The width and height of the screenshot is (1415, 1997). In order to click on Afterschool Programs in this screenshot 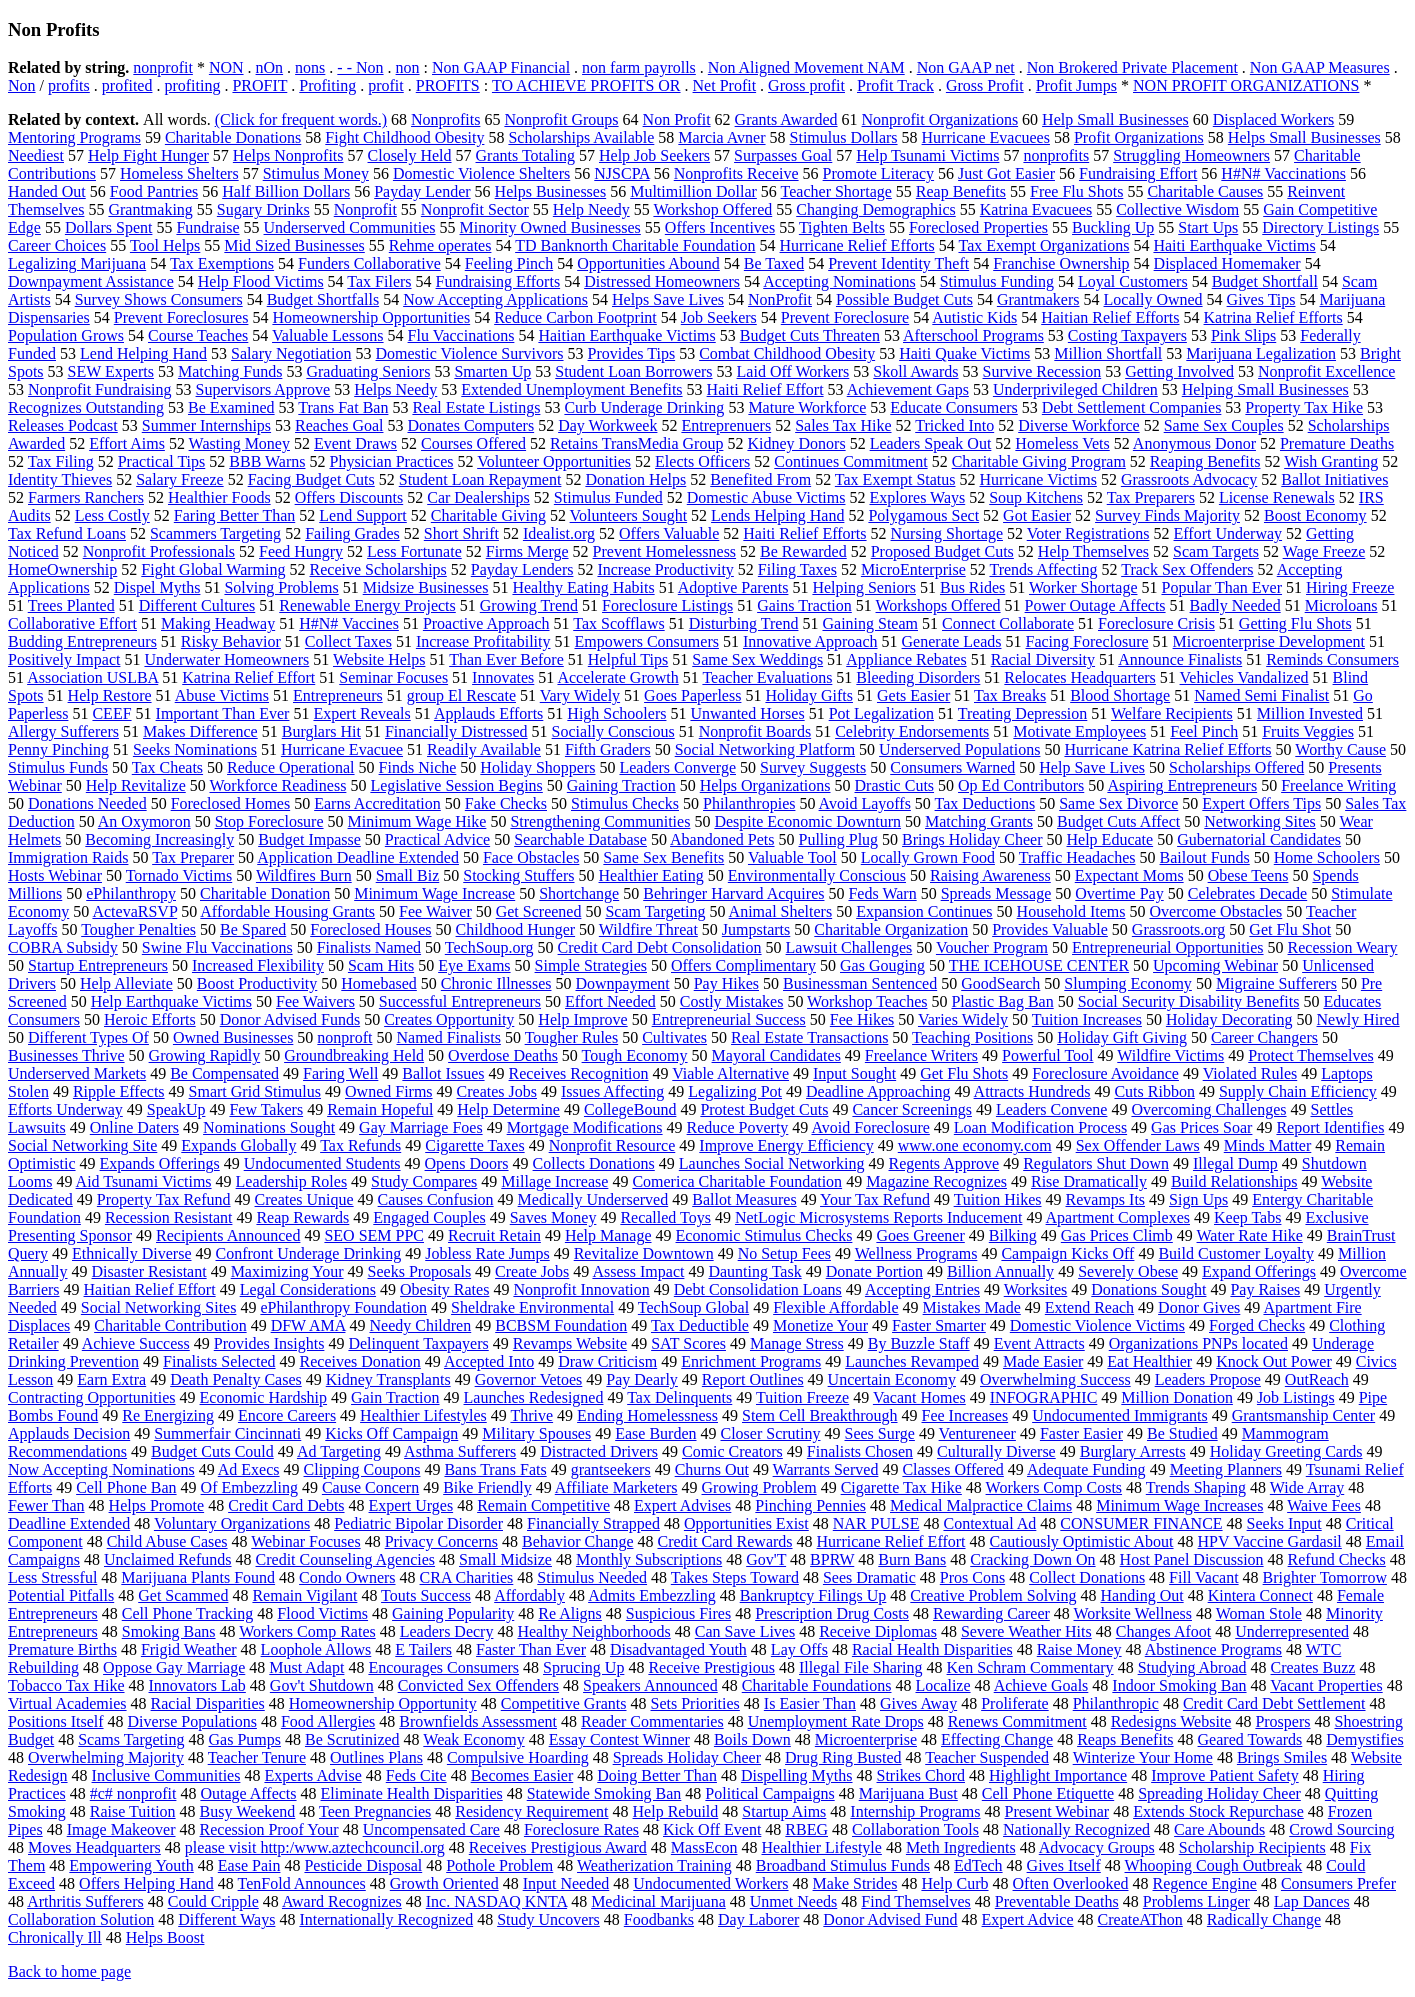, I will do `click(973, 335)`.